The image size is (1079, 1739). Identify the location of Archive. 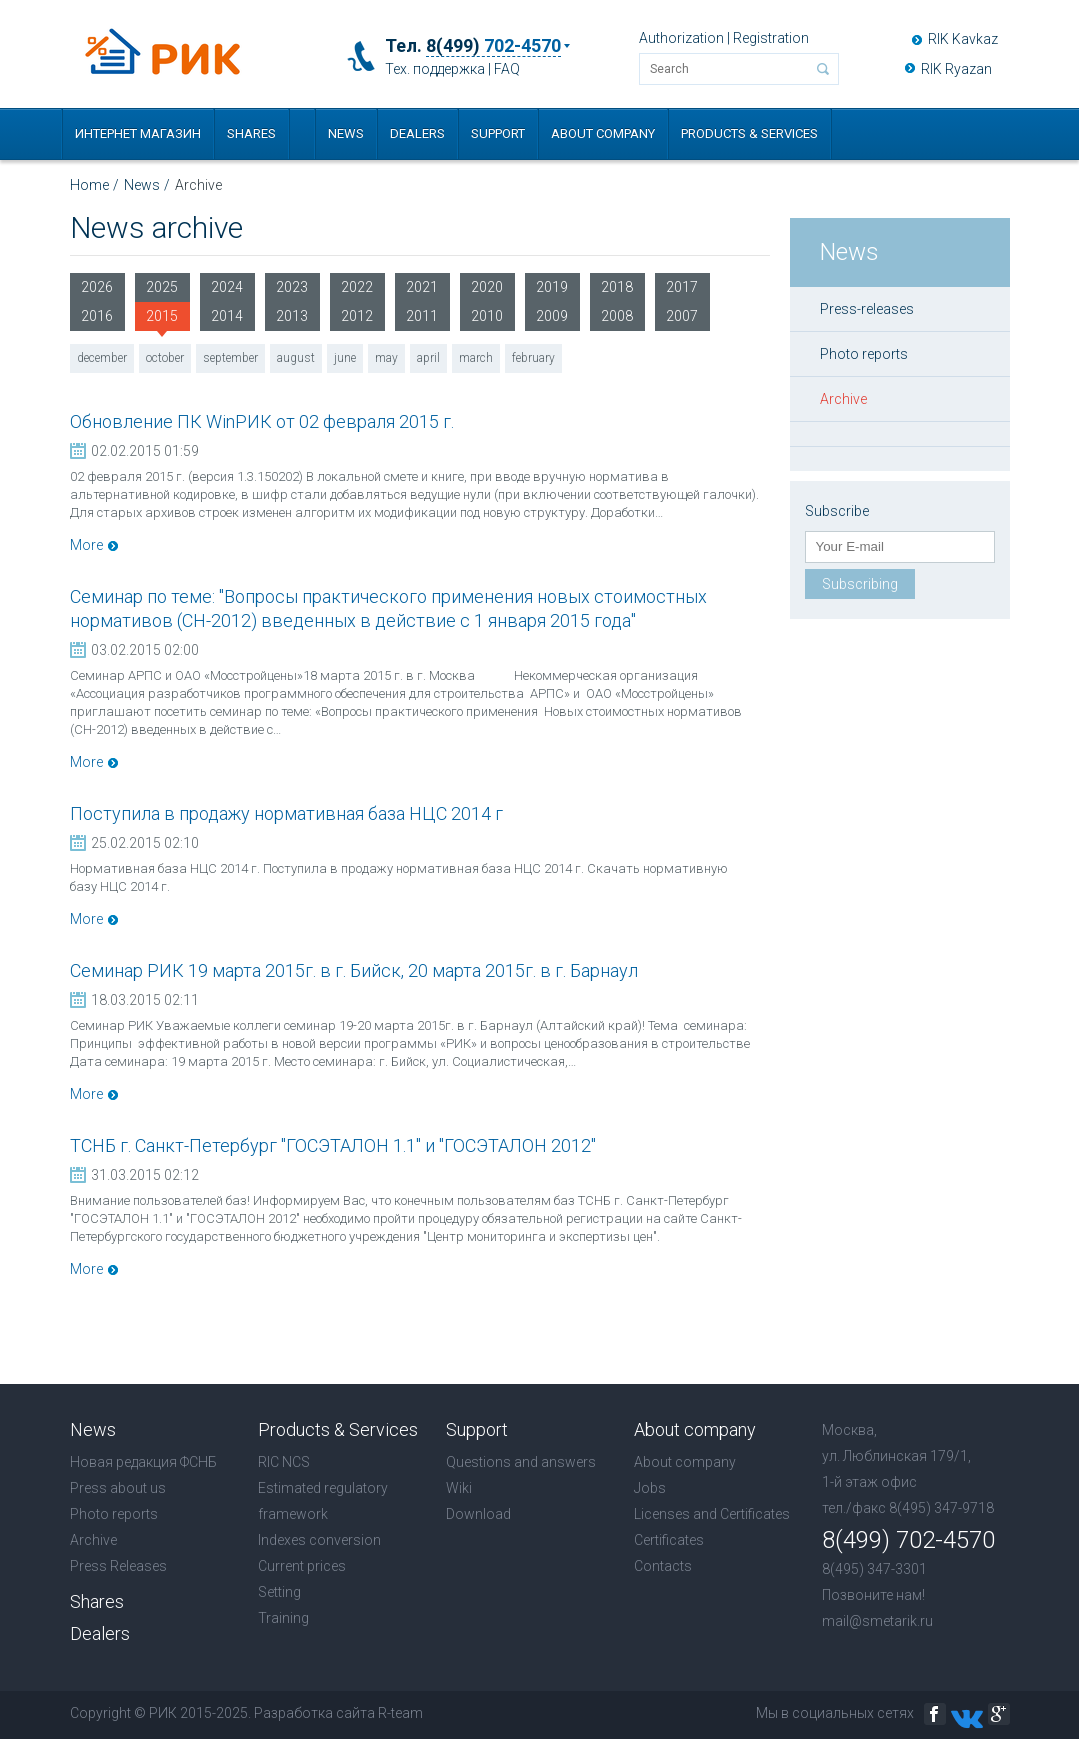
(843, 399).